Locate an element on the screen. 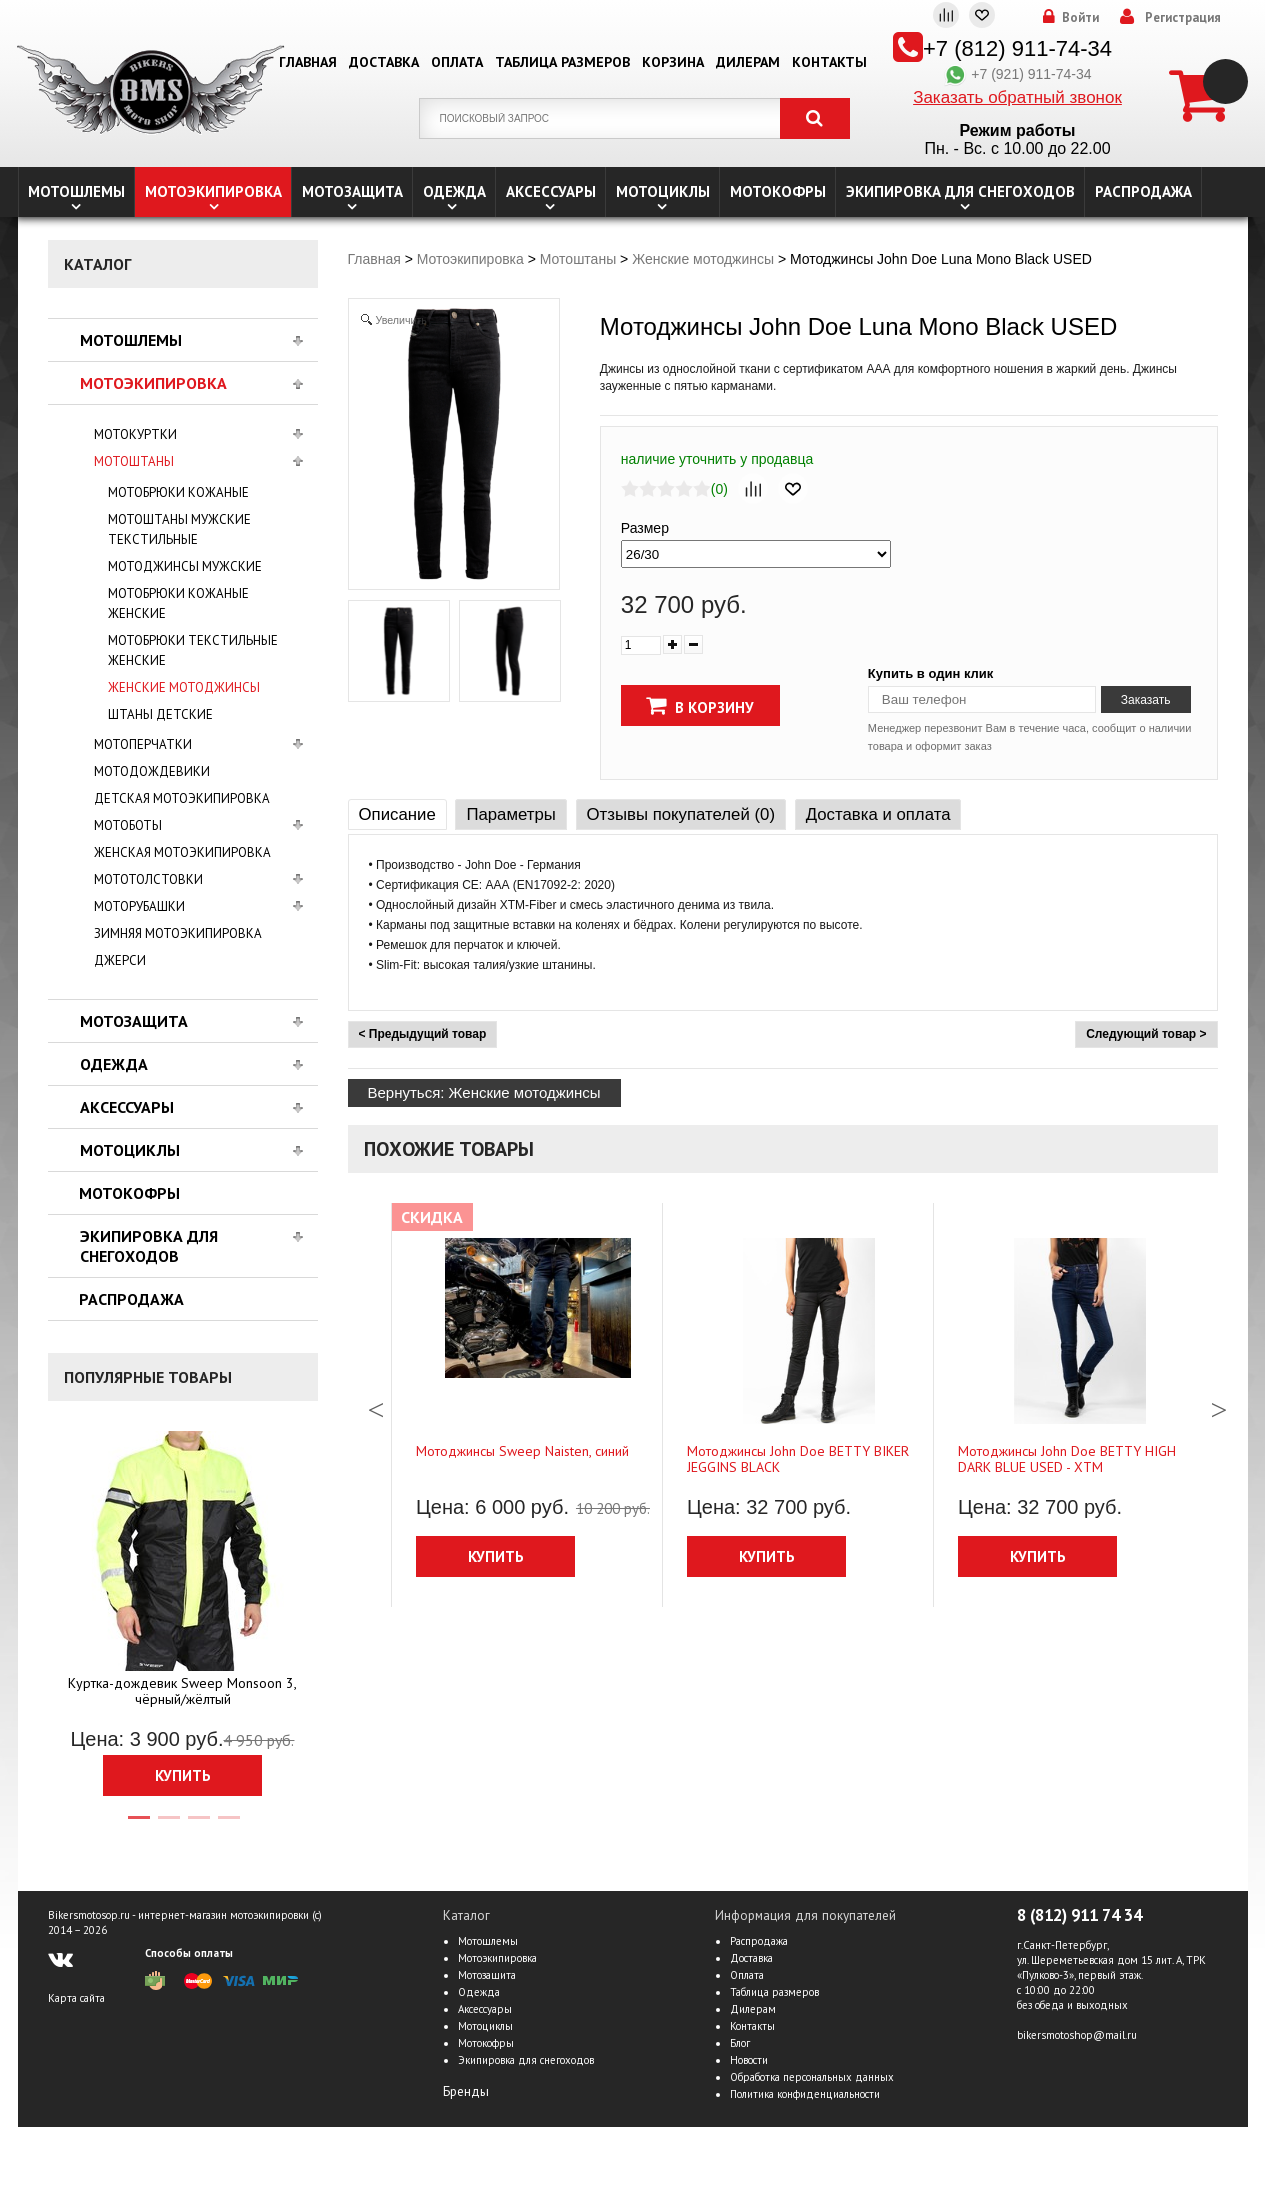  Мотошлемы is located at coordinates (76, 191).